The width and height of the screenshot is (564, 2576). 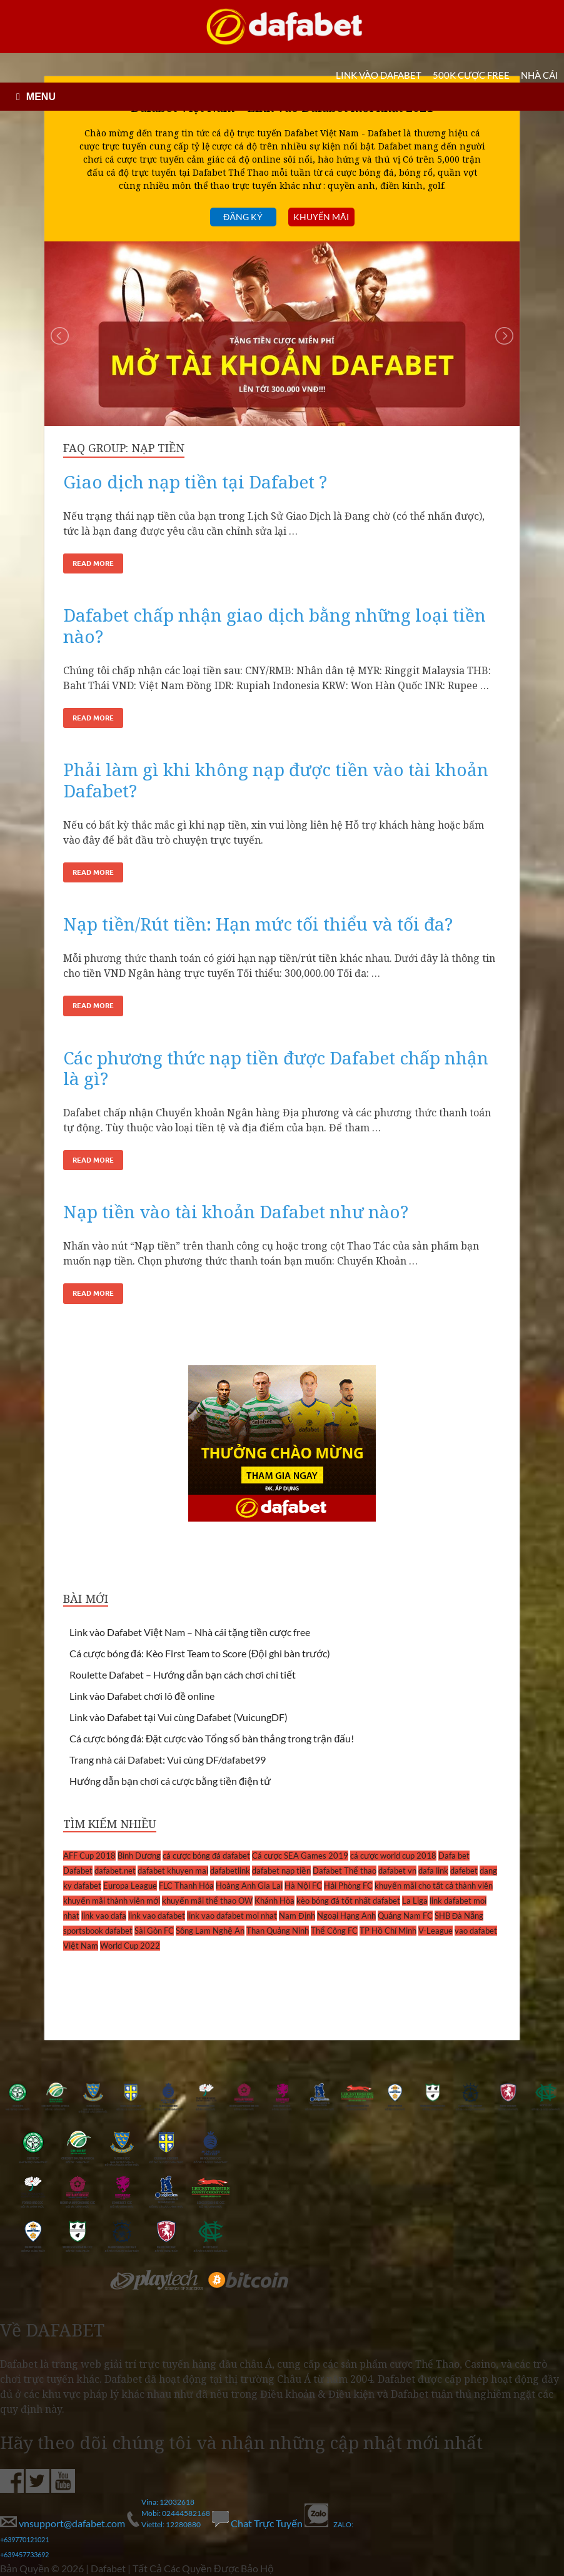 What do you see at coordinates (303, 1886) in the screenshot?
I see `Hà Nội FC` at bounding box center [303, 1886].